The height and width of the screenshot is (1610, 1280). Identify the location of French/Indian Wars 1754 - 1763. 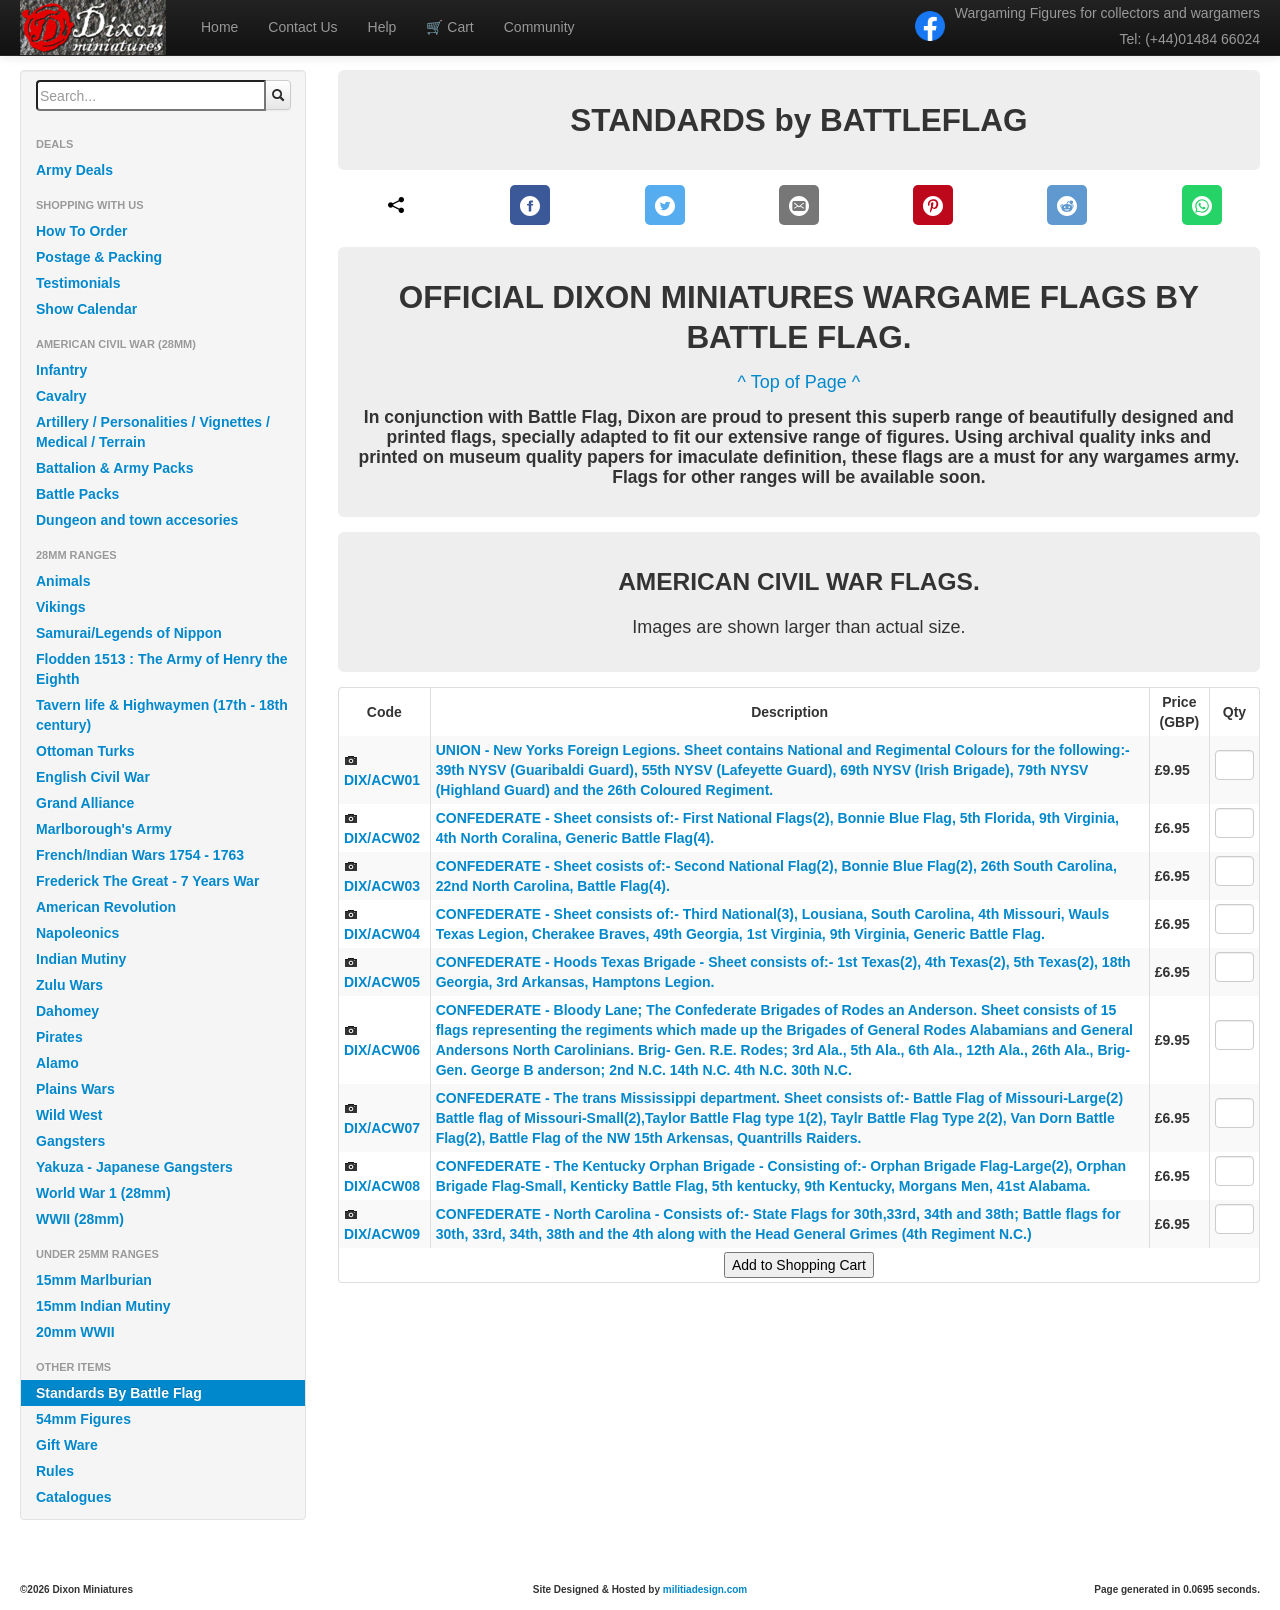
(140, 855).